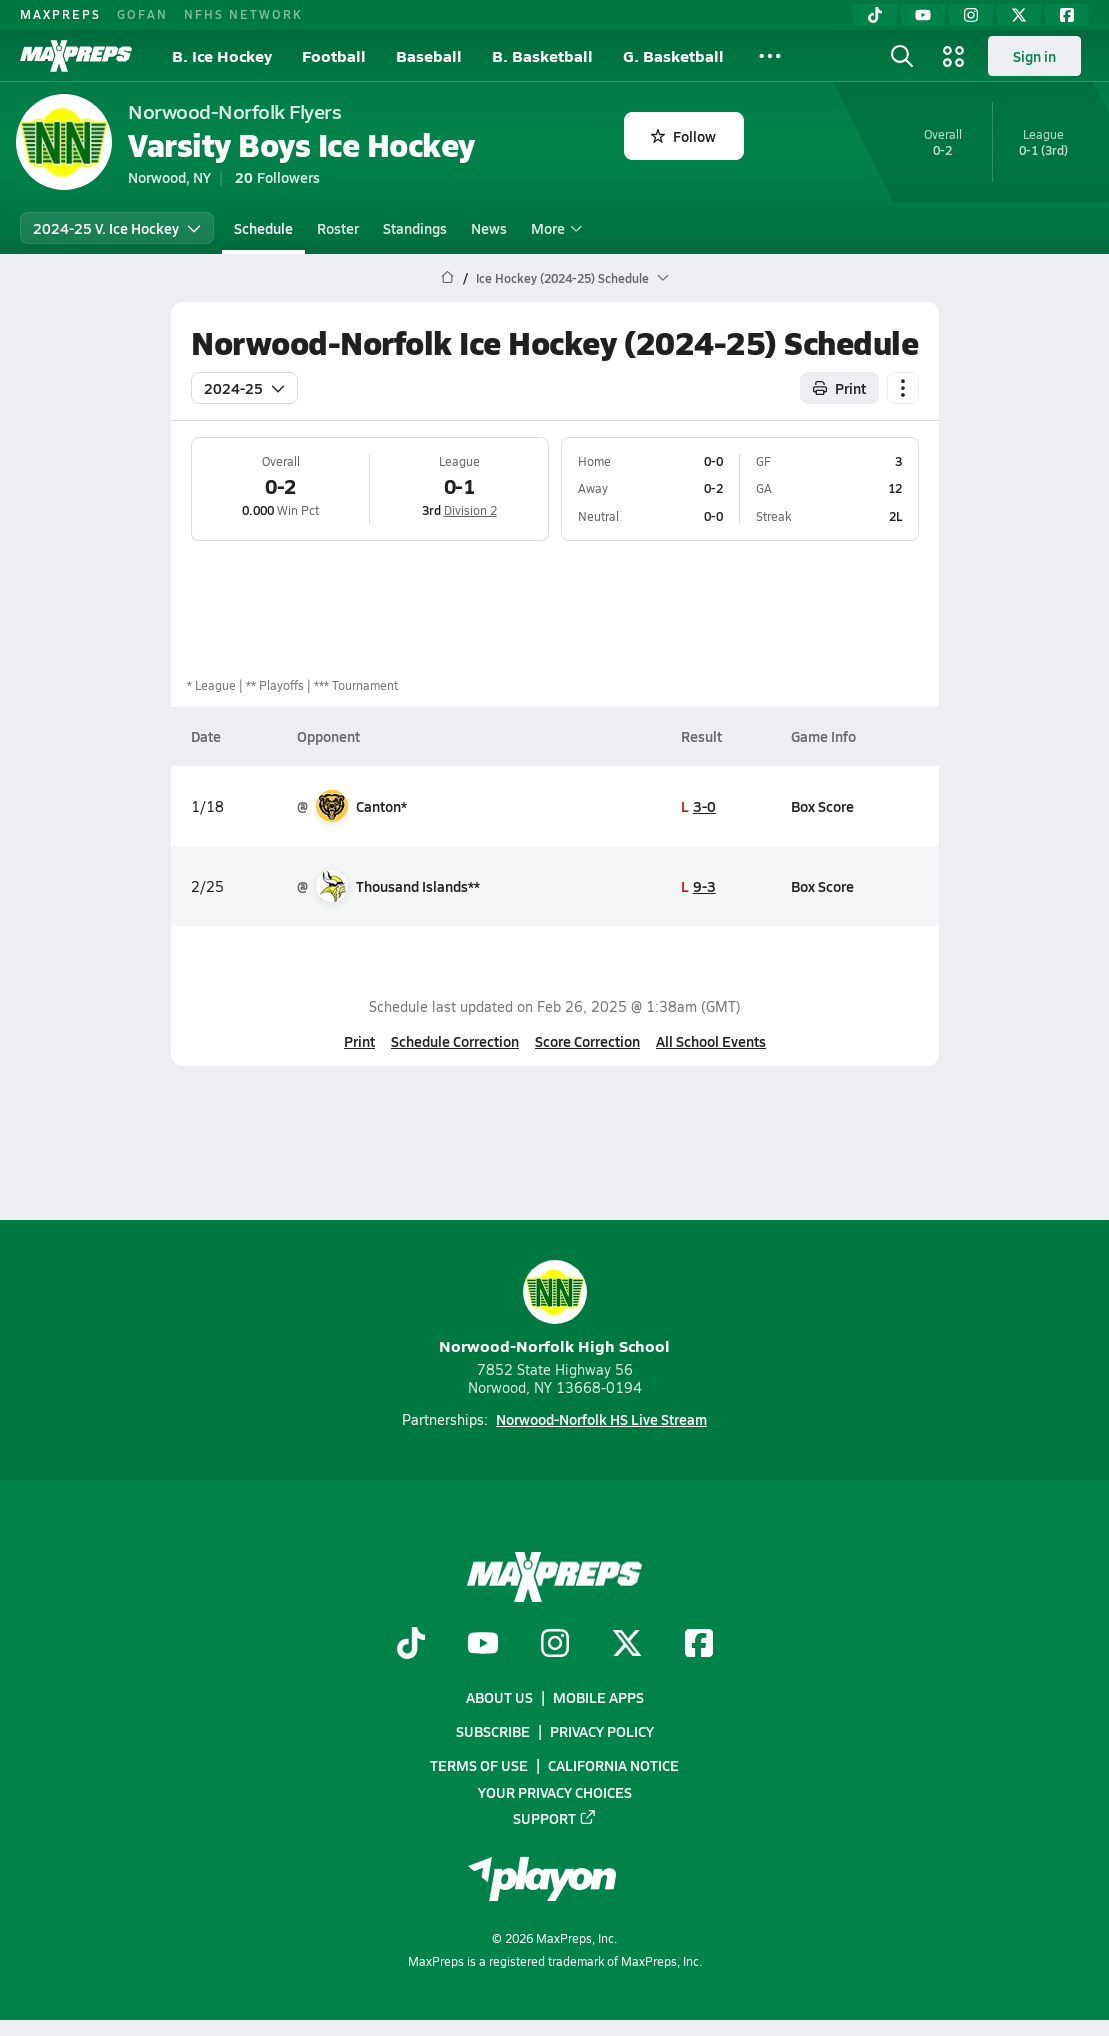 The image size is (1109, 2036). I want to click on G. Basketball, so click(673, 55).